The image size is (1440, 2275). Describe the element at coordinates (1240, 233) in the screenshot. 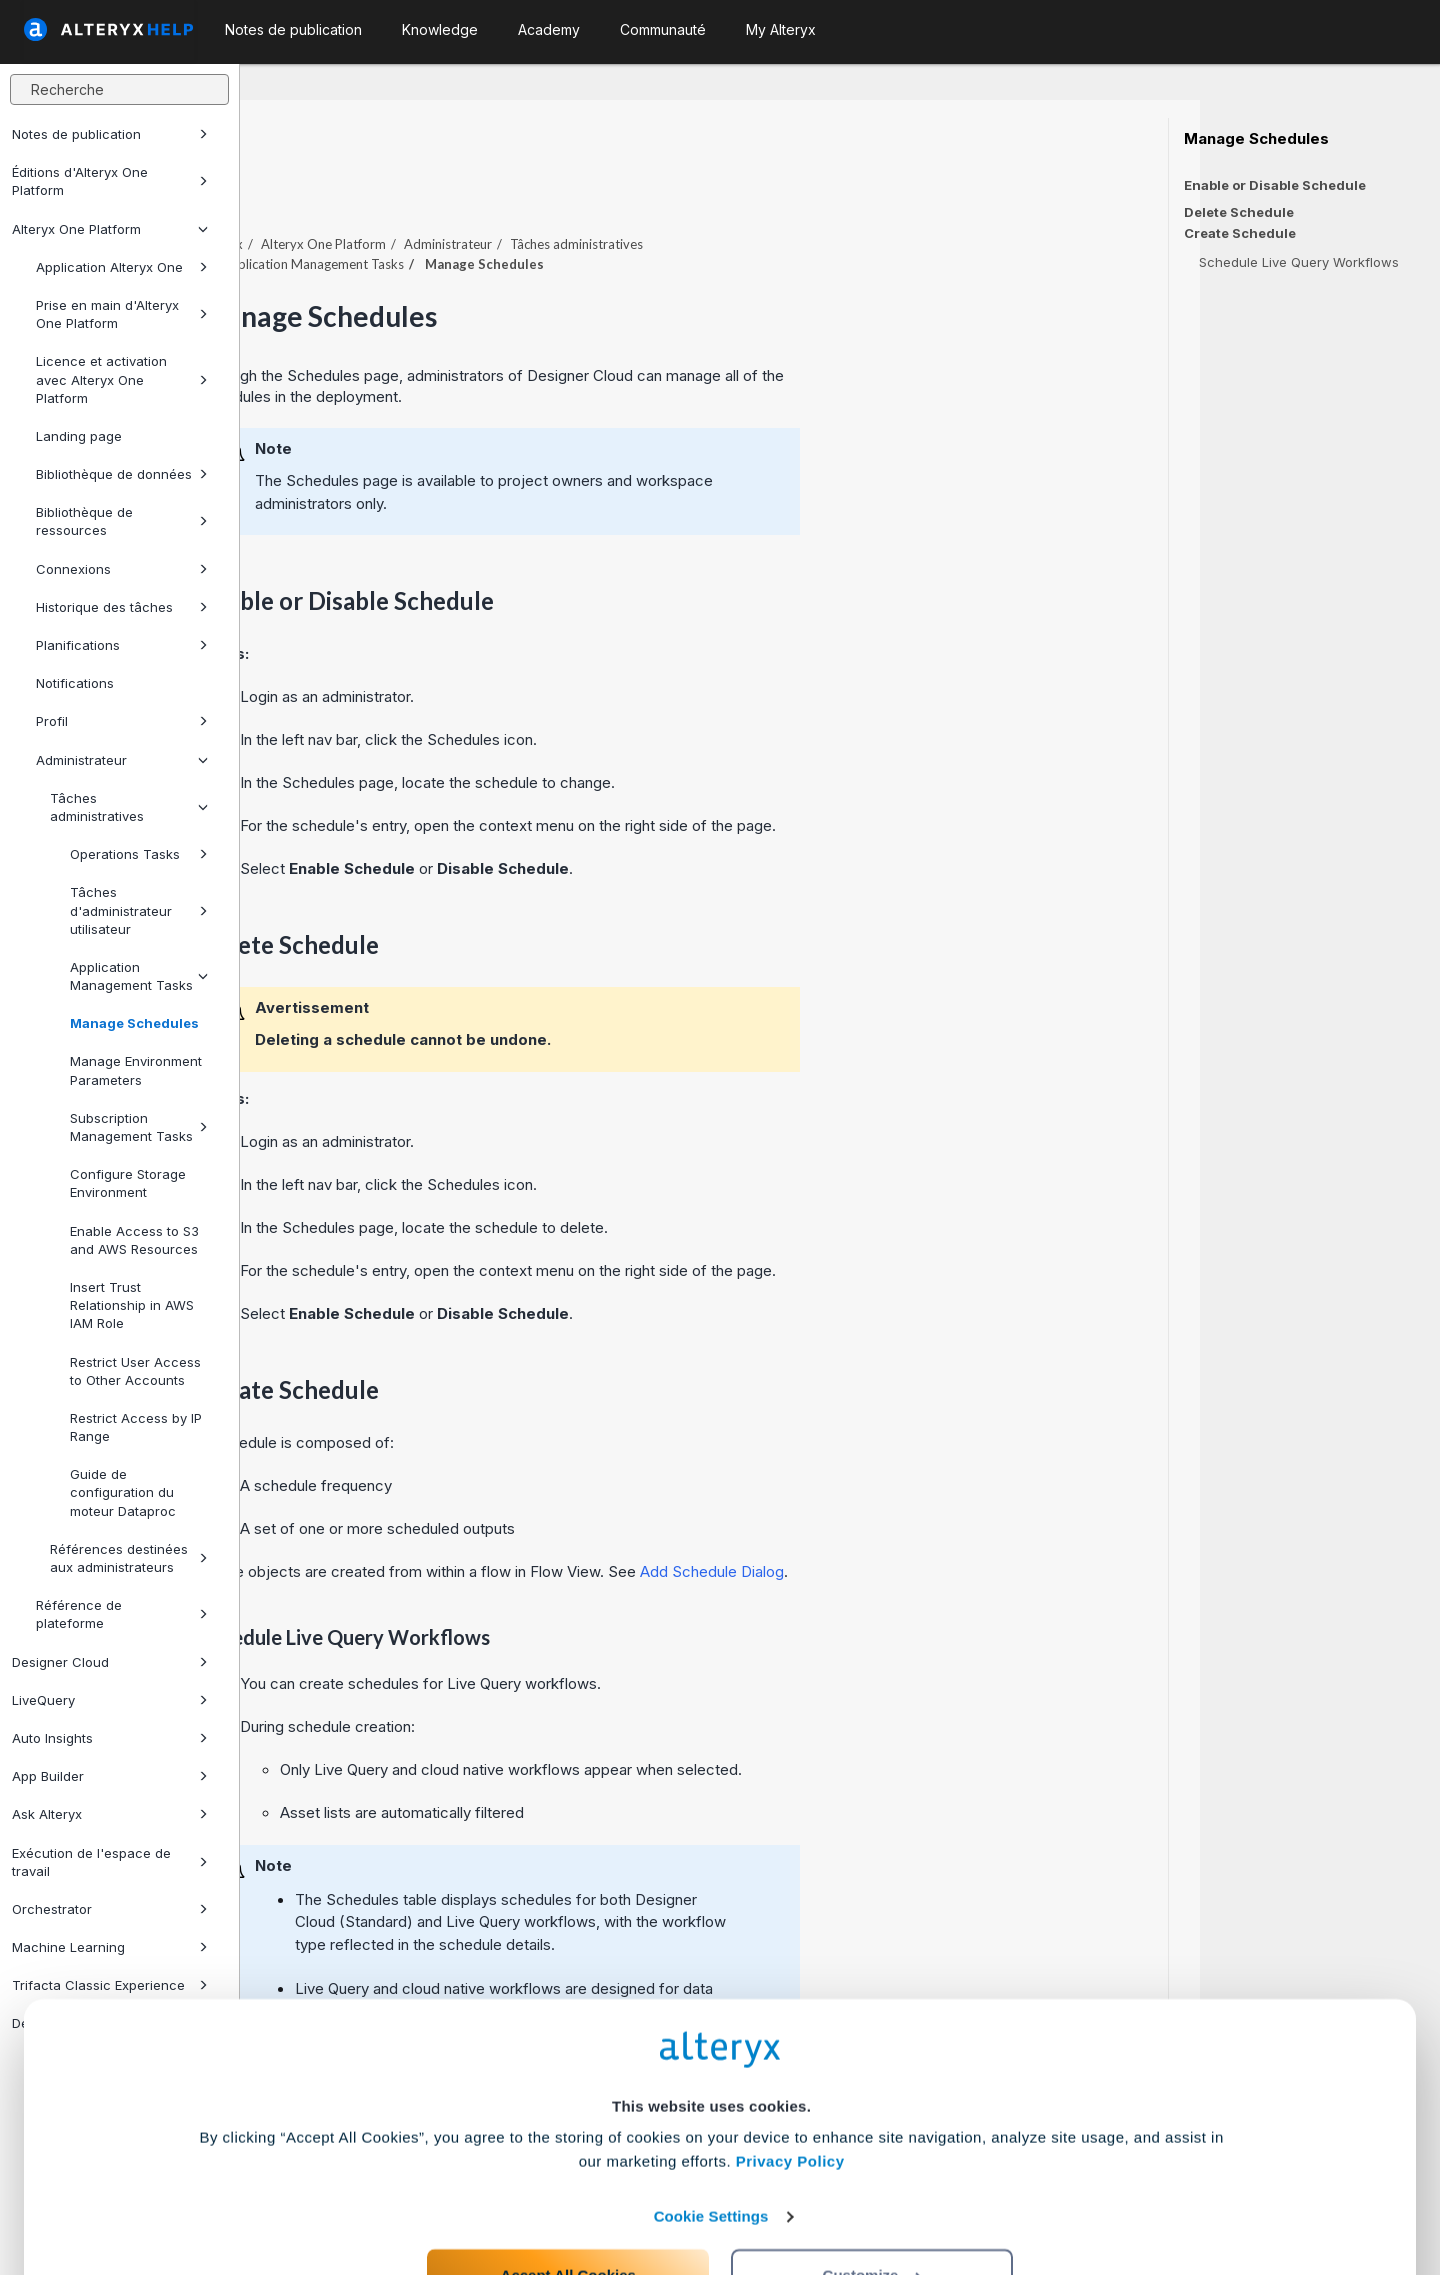

I see `Create Schedule` at that location.